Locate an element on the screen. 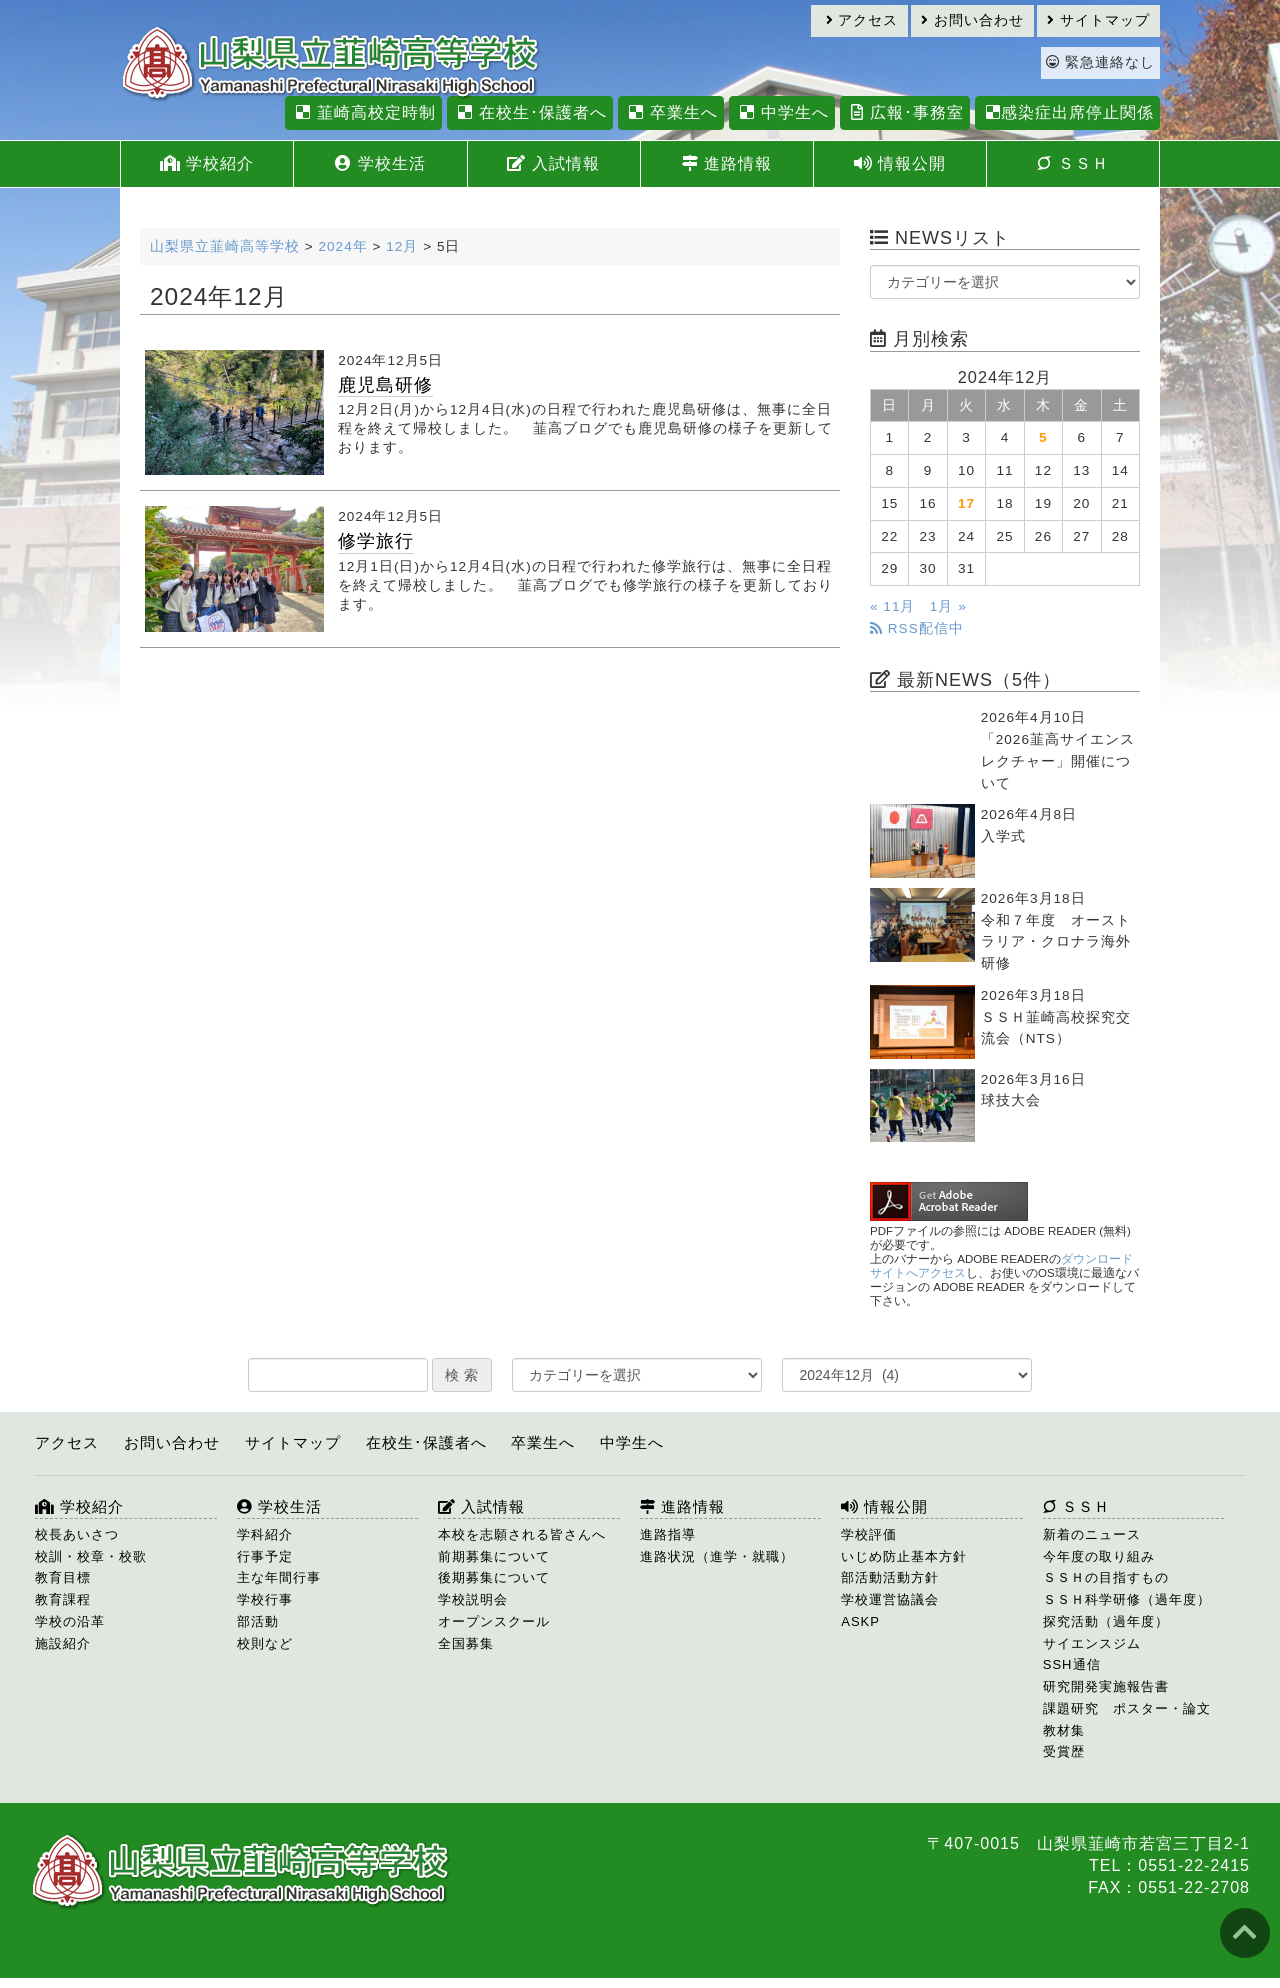 The height and width of the screenshot is (1988, 1280). 行事予定 is located at coordinates (265, 1556).